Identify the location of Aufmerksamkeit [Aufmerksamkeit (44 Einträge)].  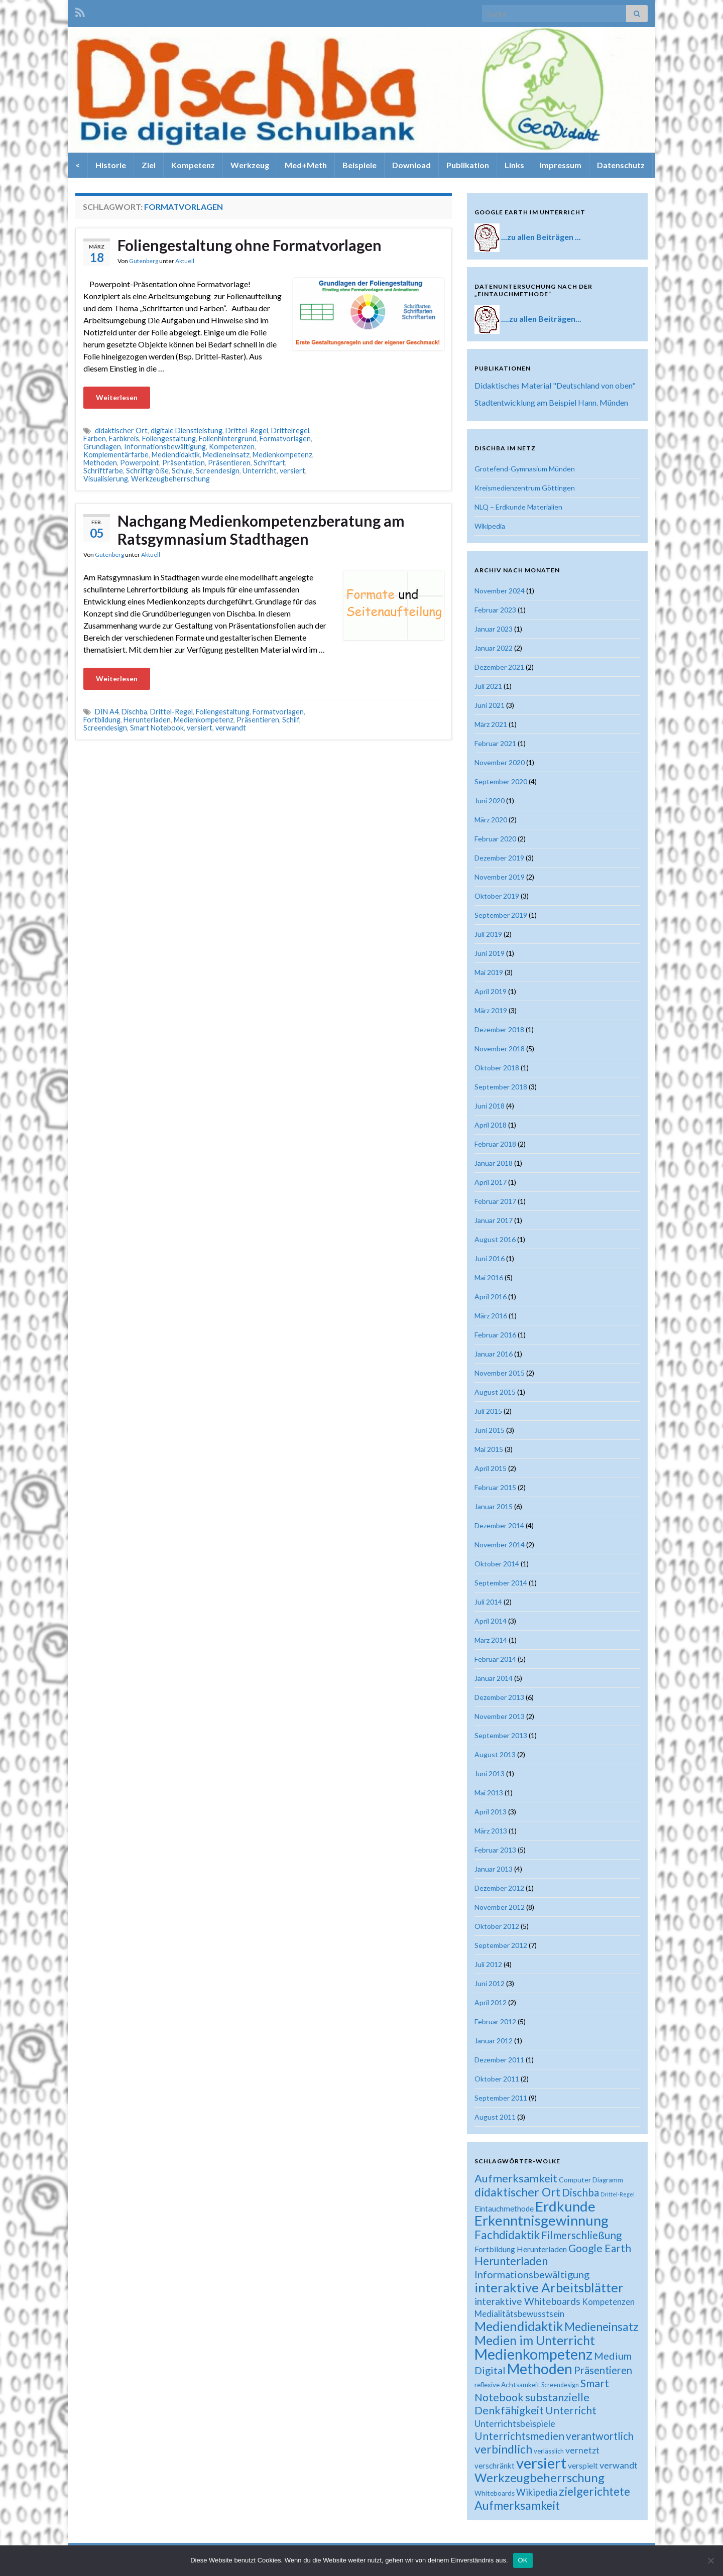
(515, 2178).